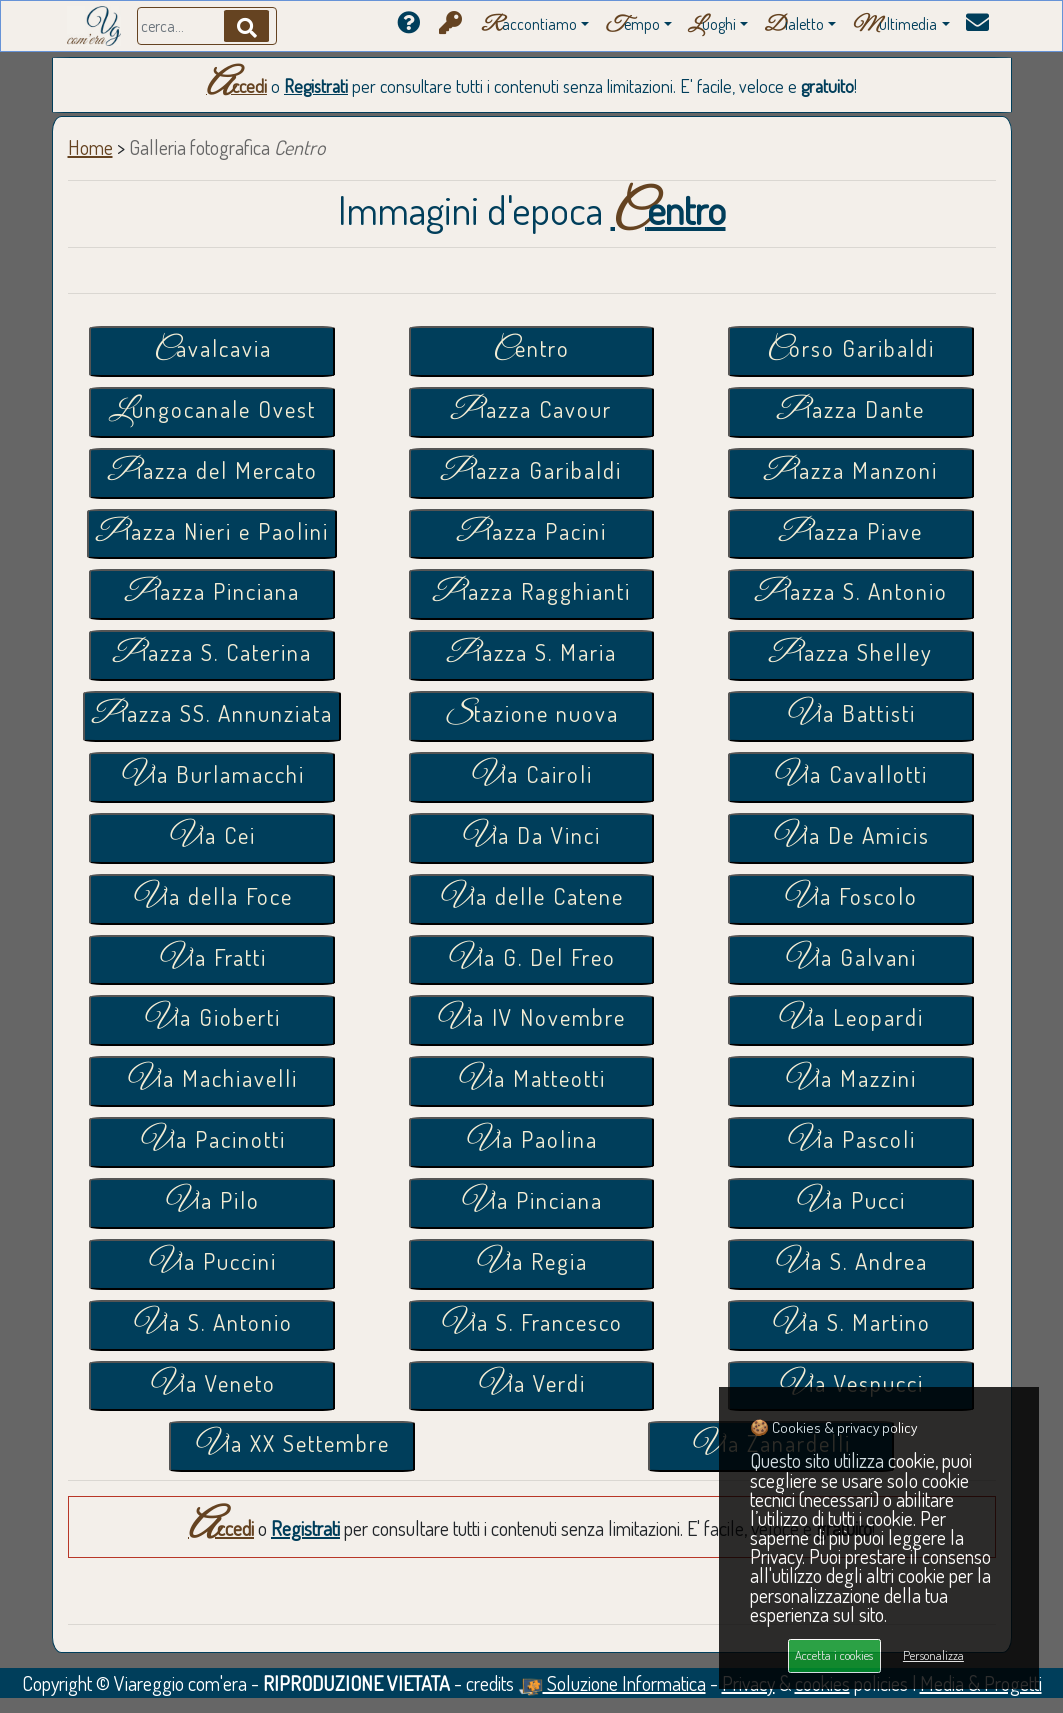 The image size is (1063, 1713). I want to click on Via Cavallotti, so click(850, 776).